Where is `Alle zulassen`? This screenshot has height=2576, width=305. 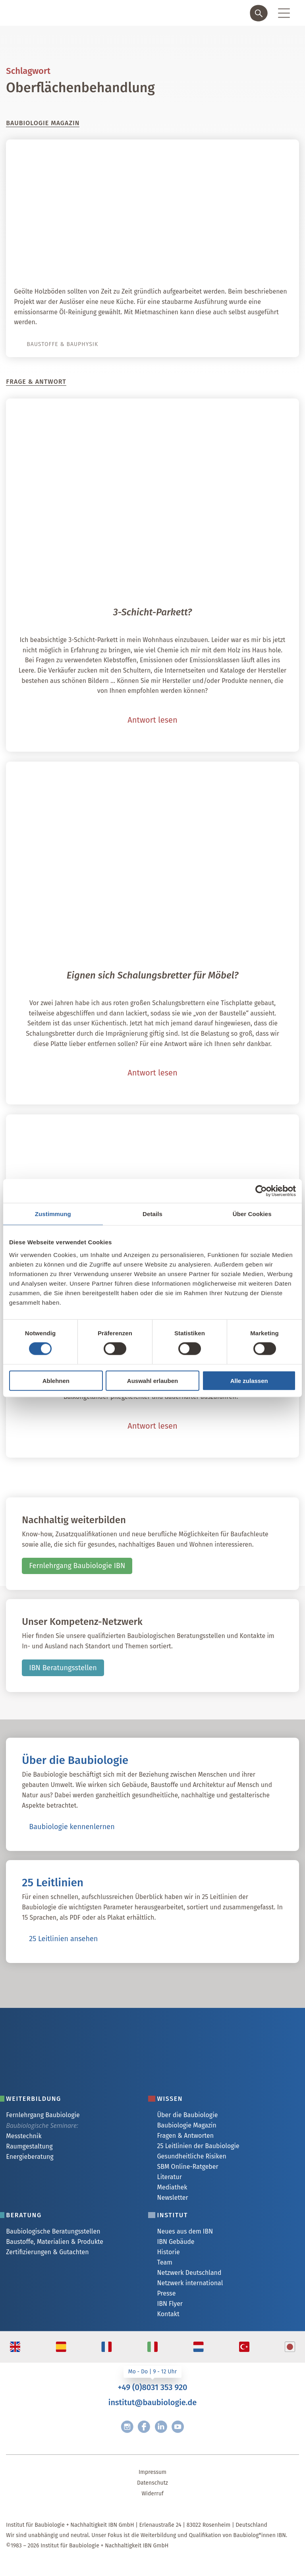
Alle zulassen is located at coordinates (249, 1380).